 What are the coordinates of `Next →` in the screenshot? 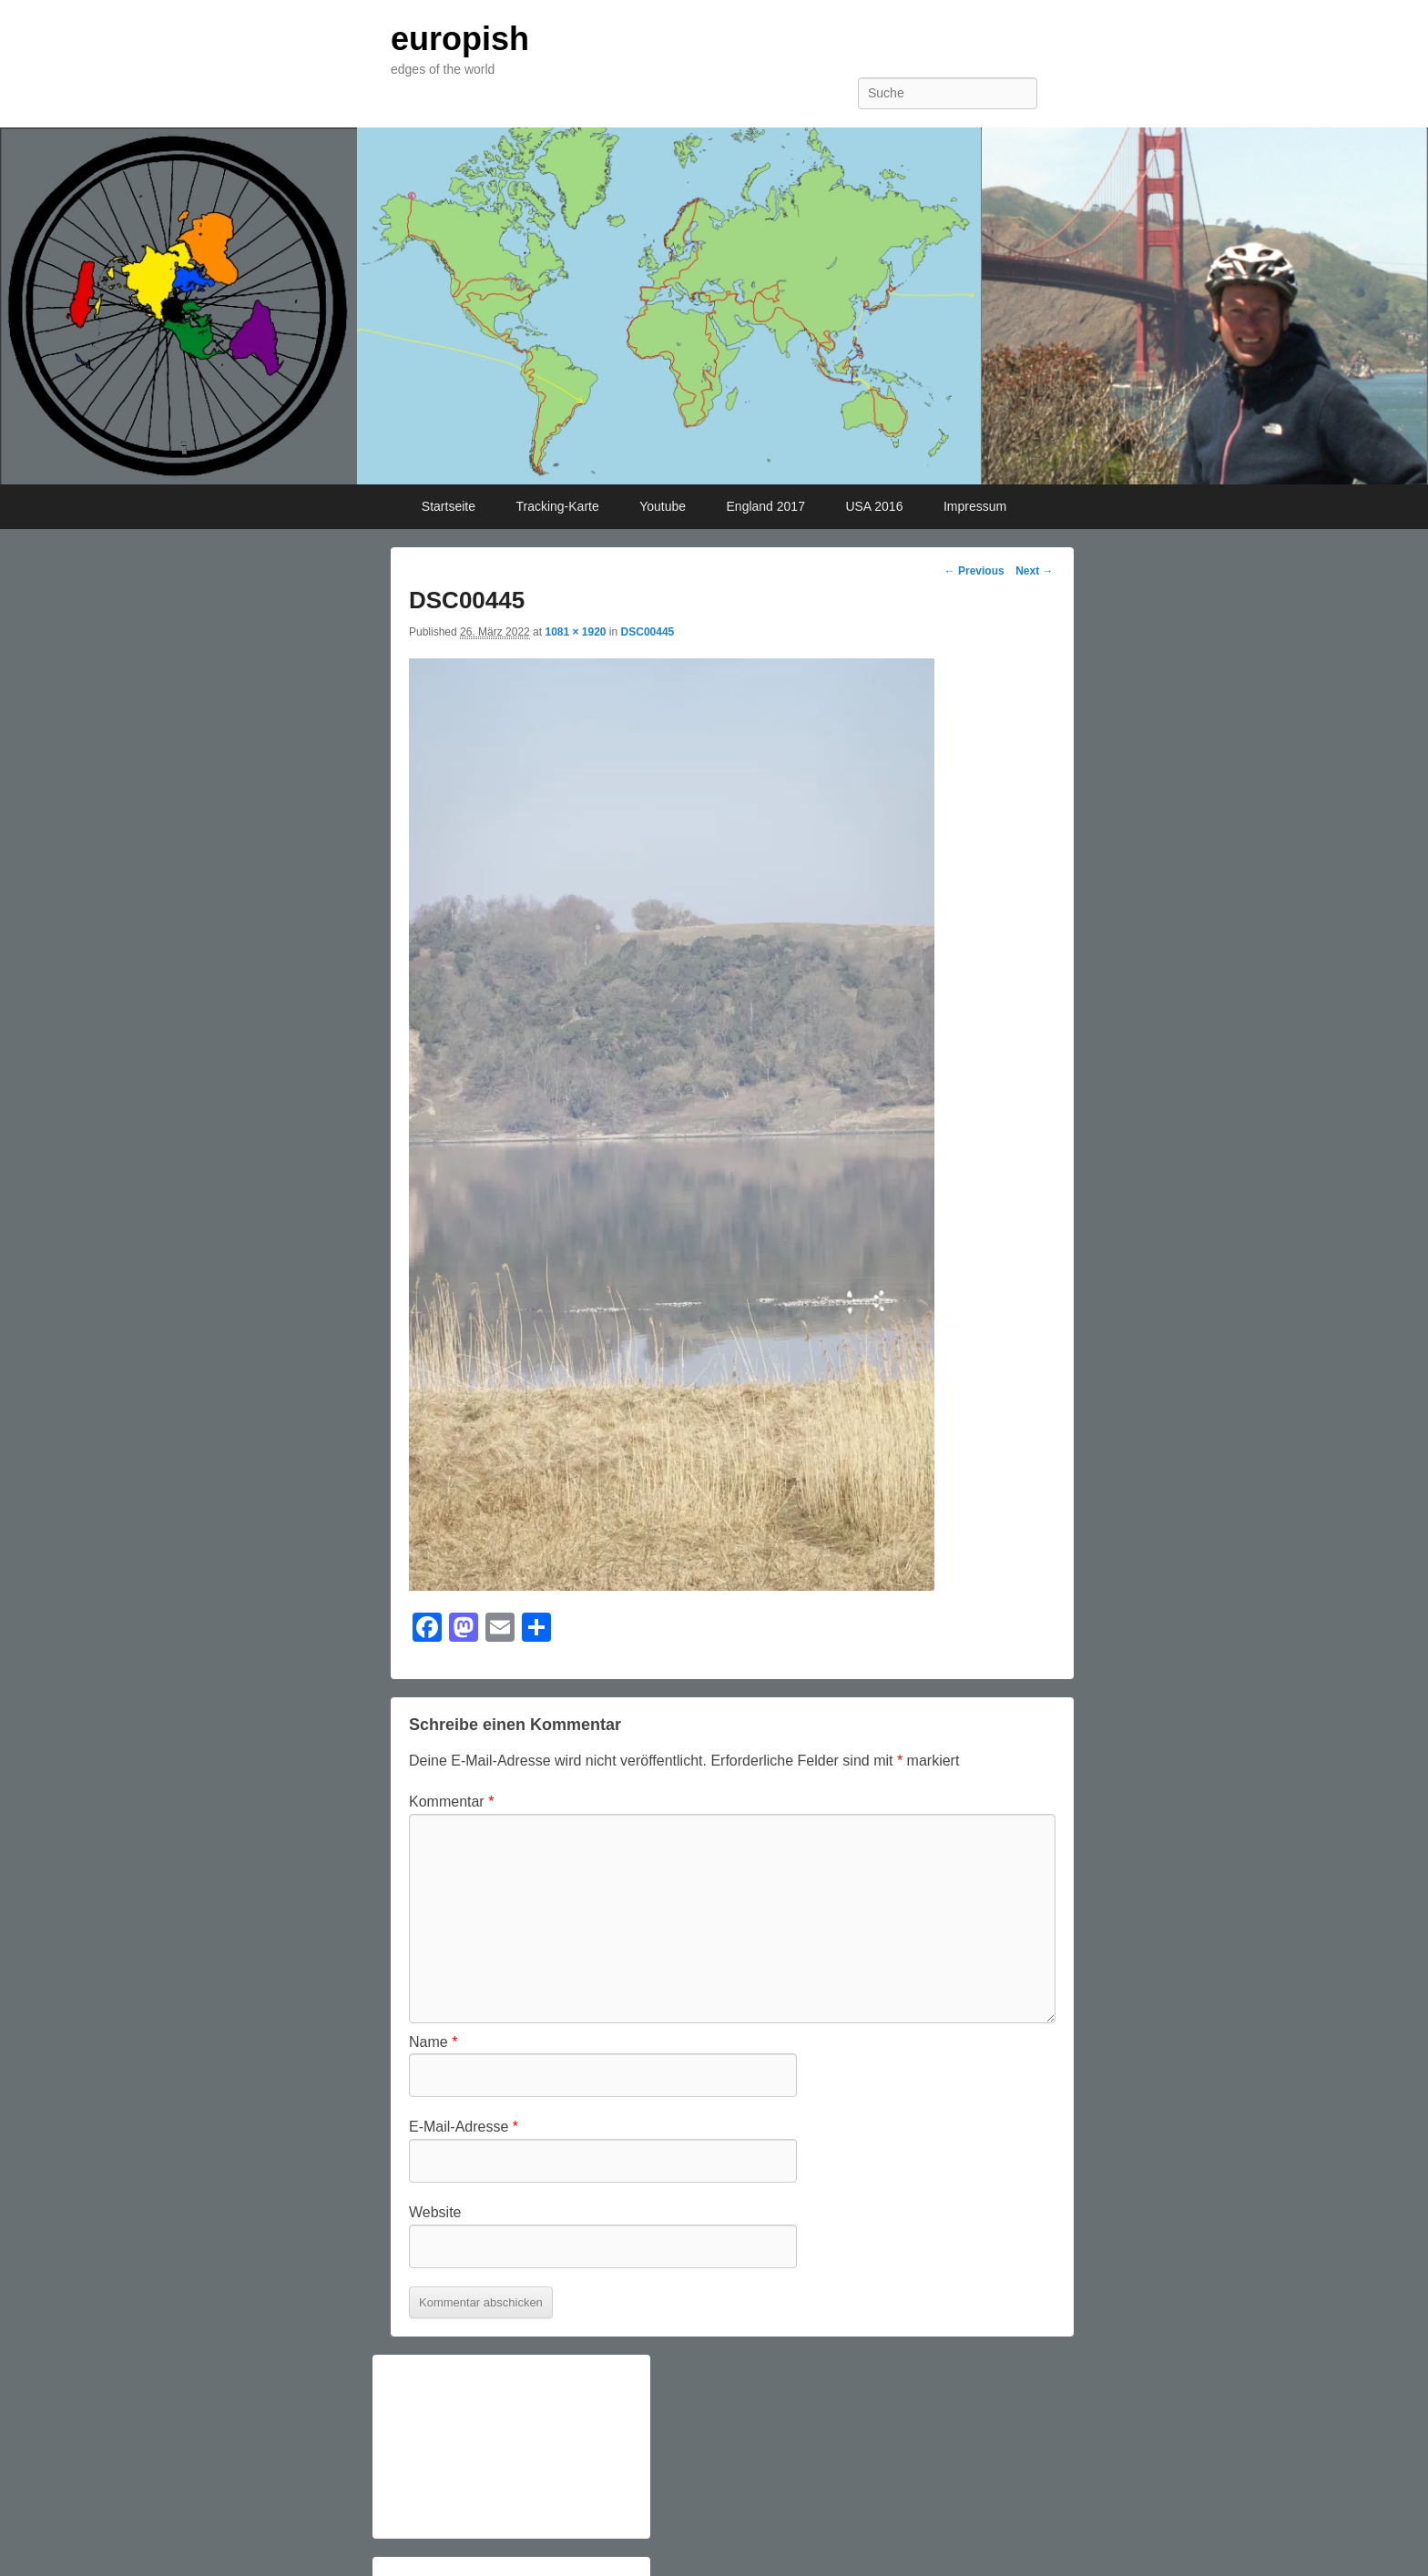 It's located at (1034, 571).